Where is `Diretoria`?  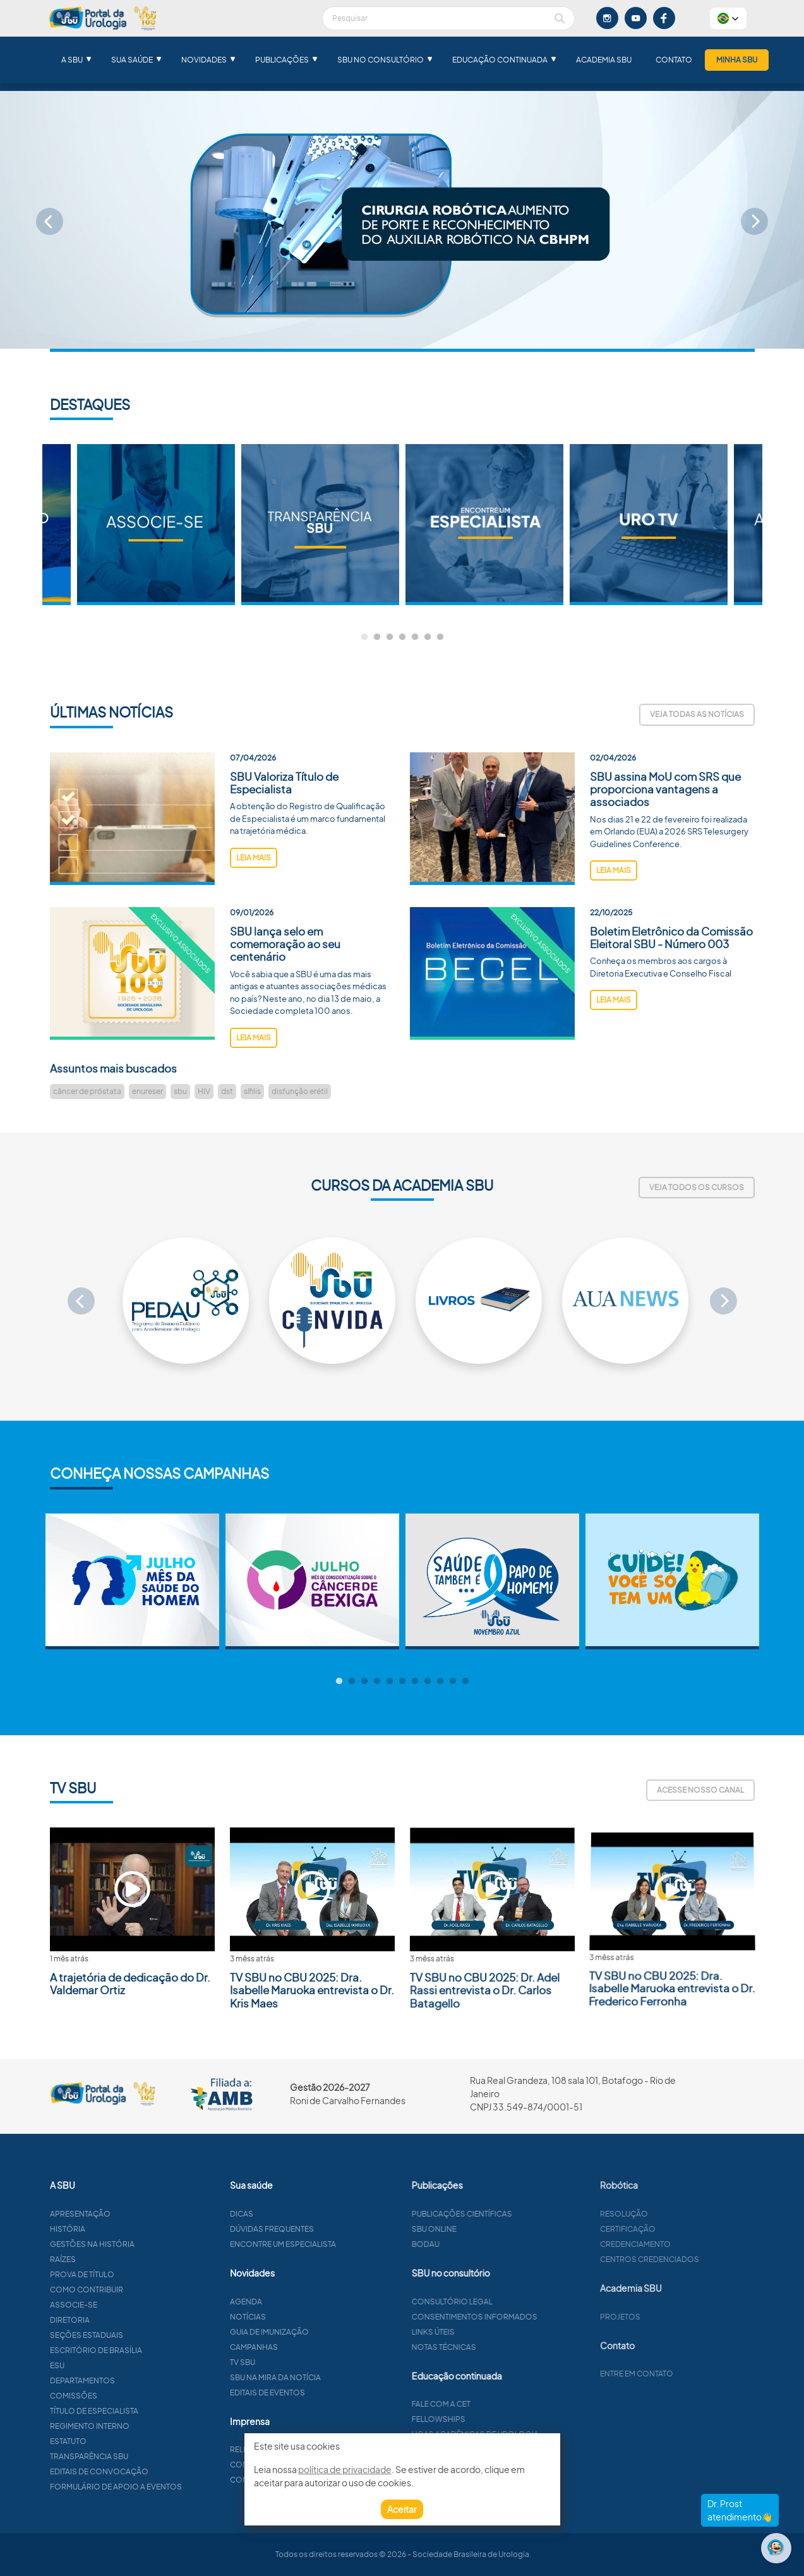 Diretoria is located at coordinates (128, 2320).